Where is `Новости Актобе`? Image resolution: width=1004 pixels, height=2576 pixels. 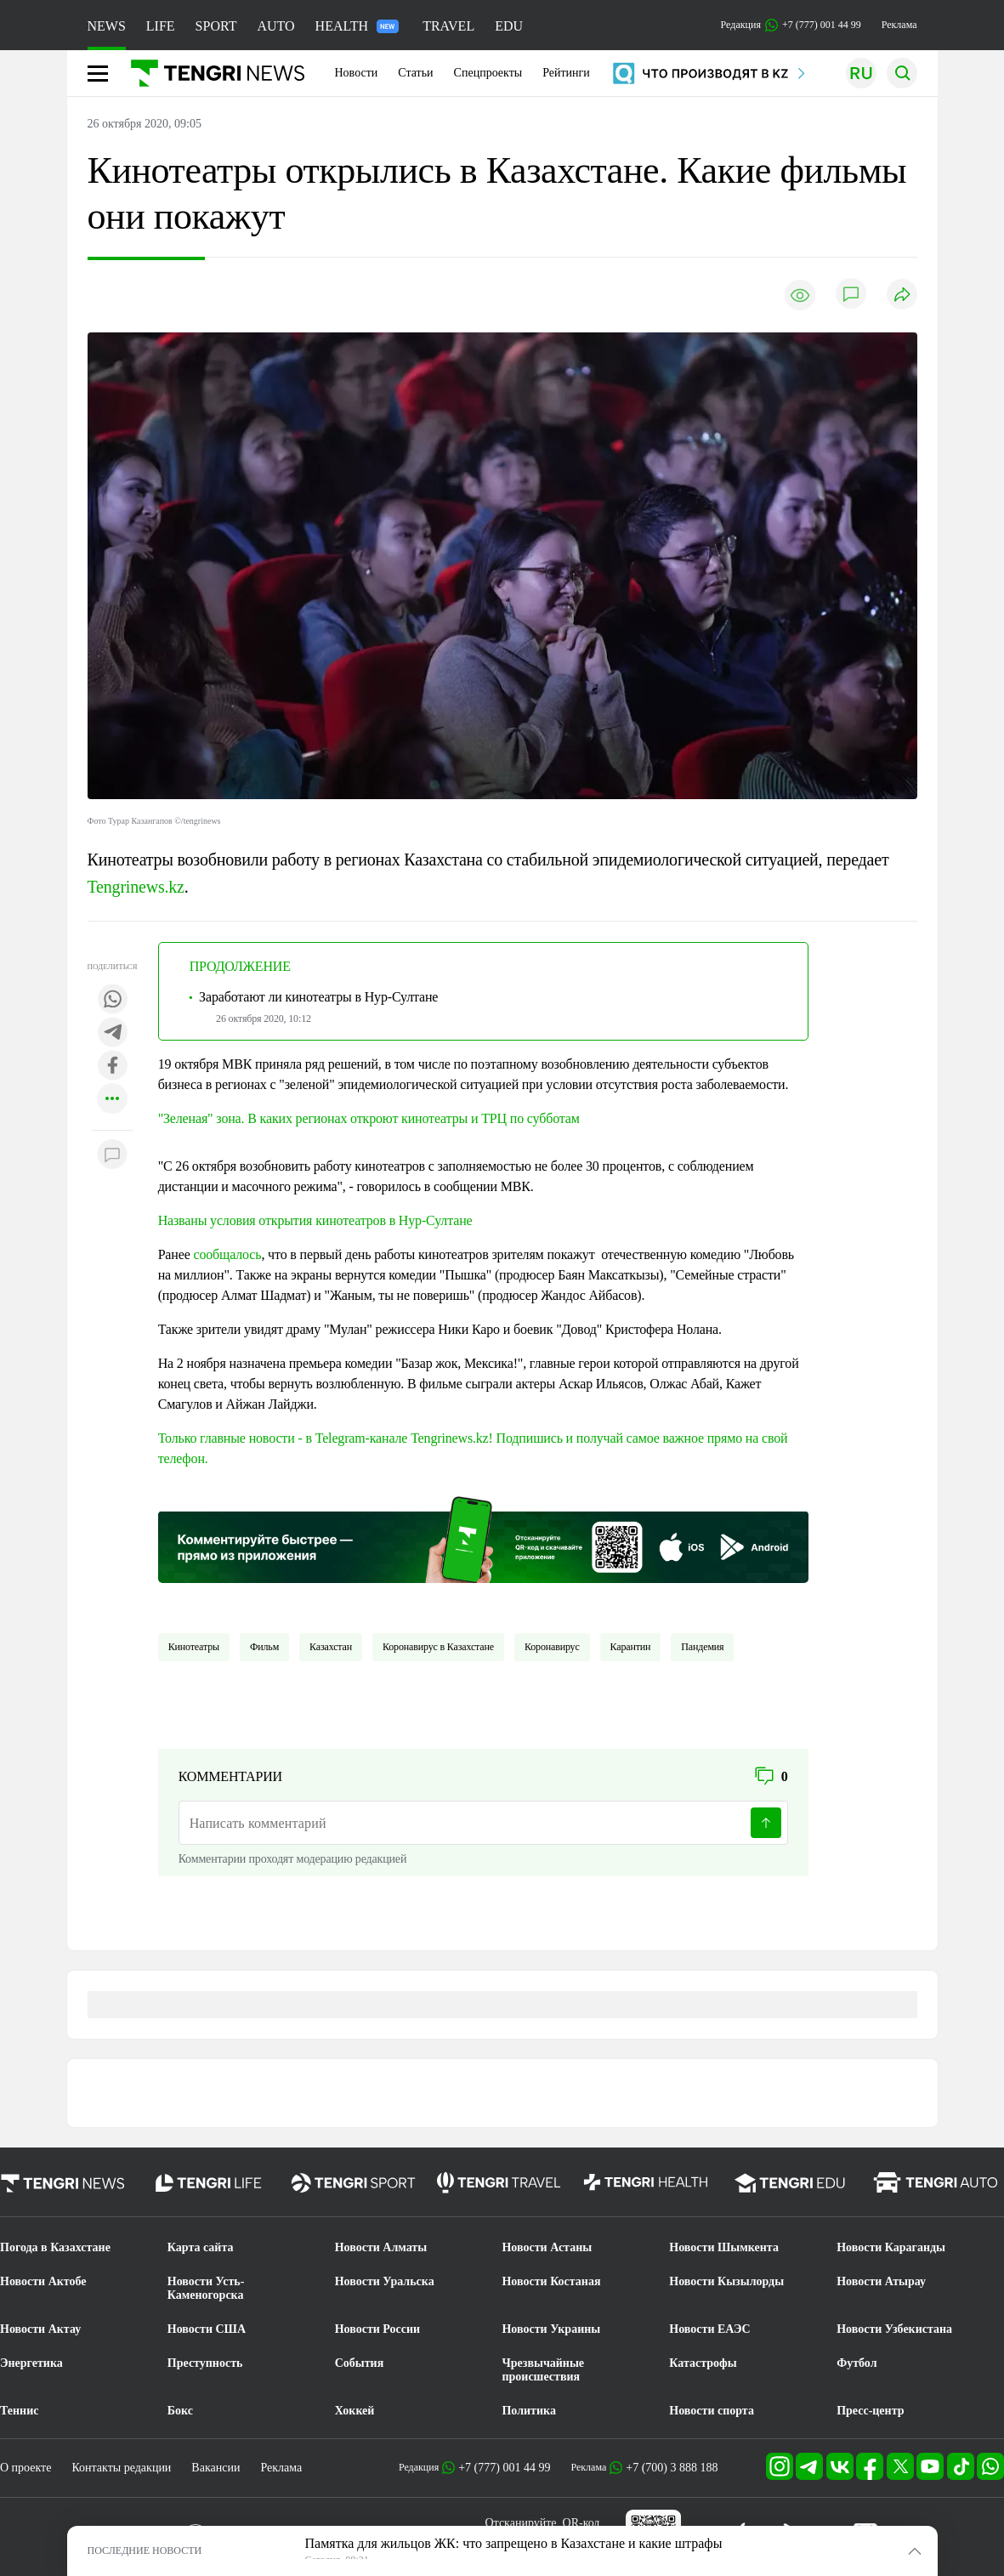 Новости Актобе is located at coordinates (43, 2281).